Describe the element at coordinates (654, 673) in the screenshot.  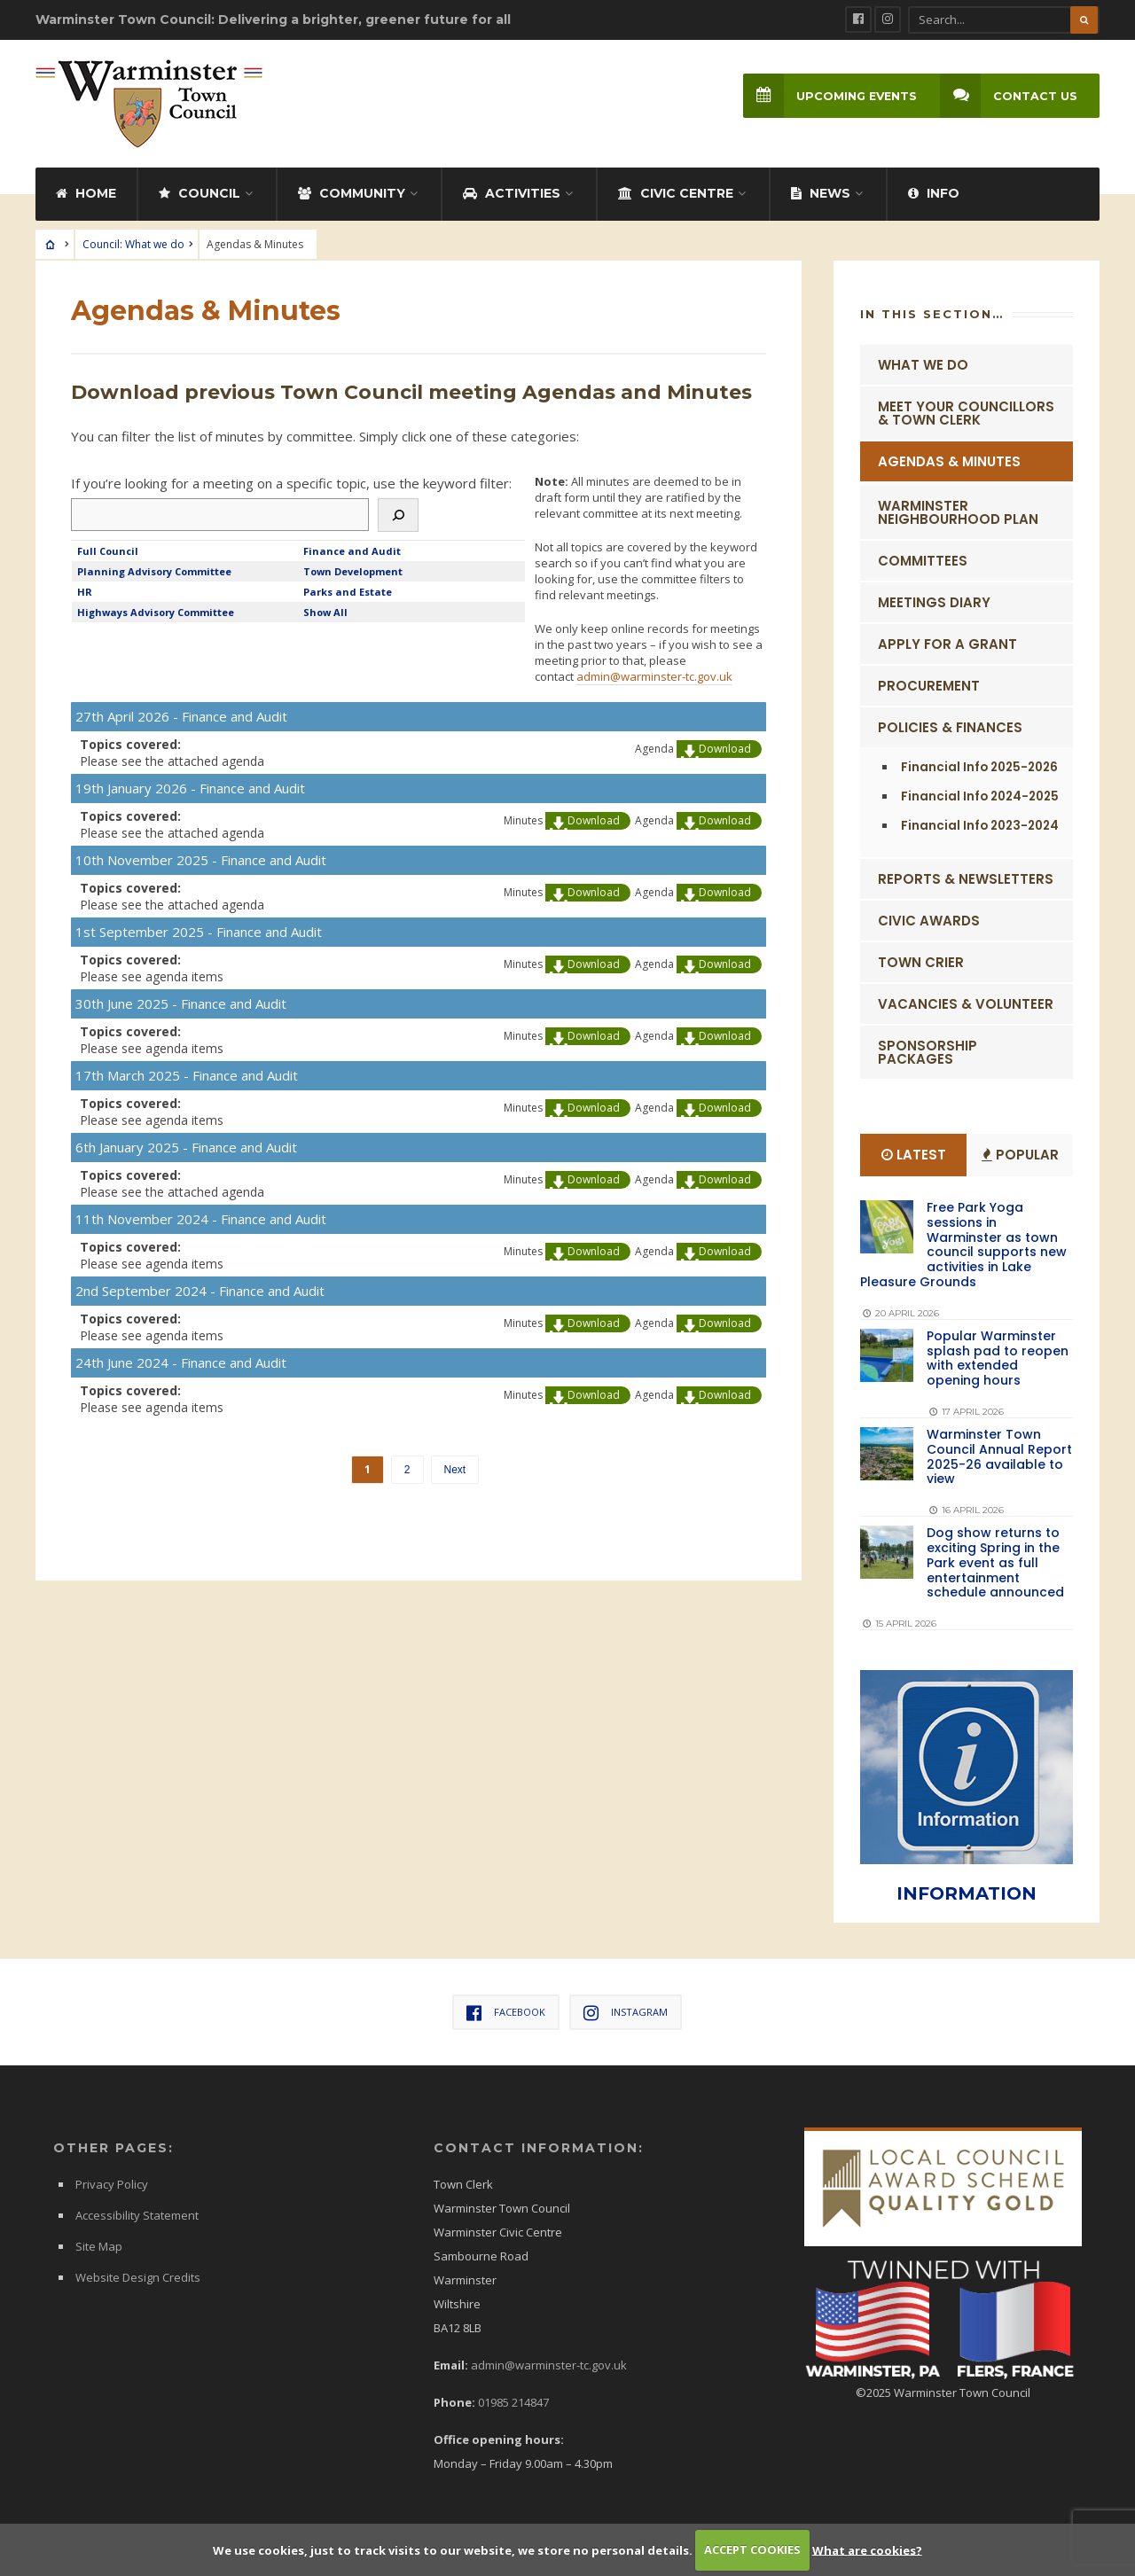
I see `admin@warminster-tc.gov.uk` at that location.